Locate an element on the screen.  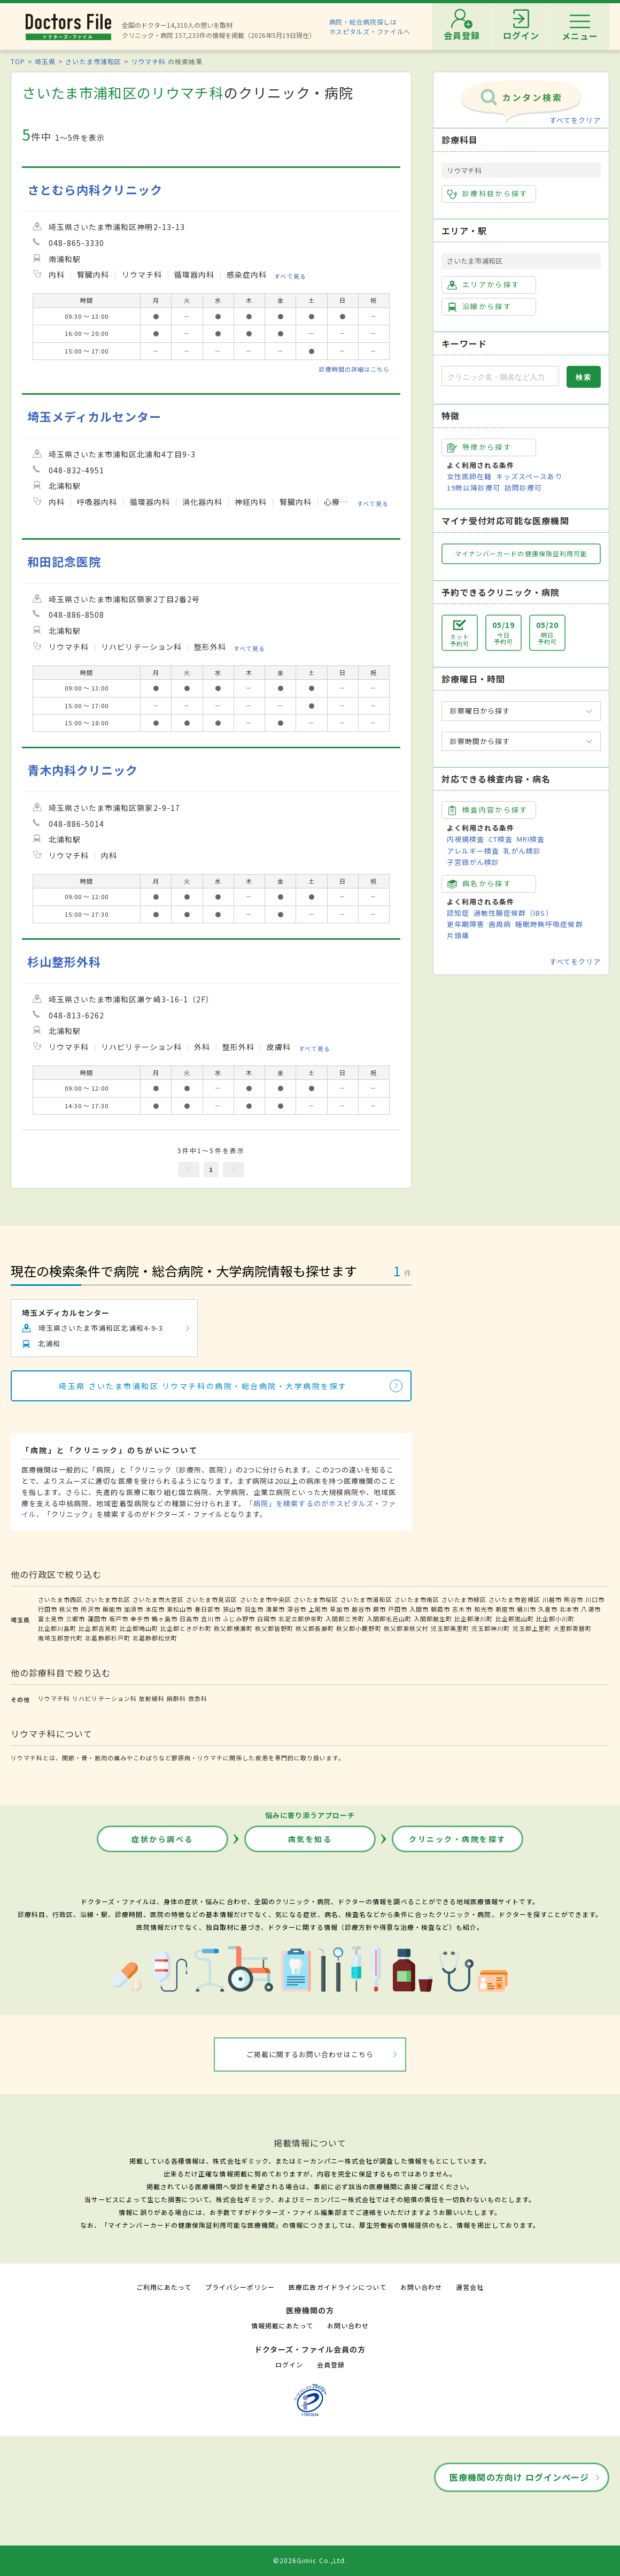
入間郡越生町 is located at coordinates (433, 1618).